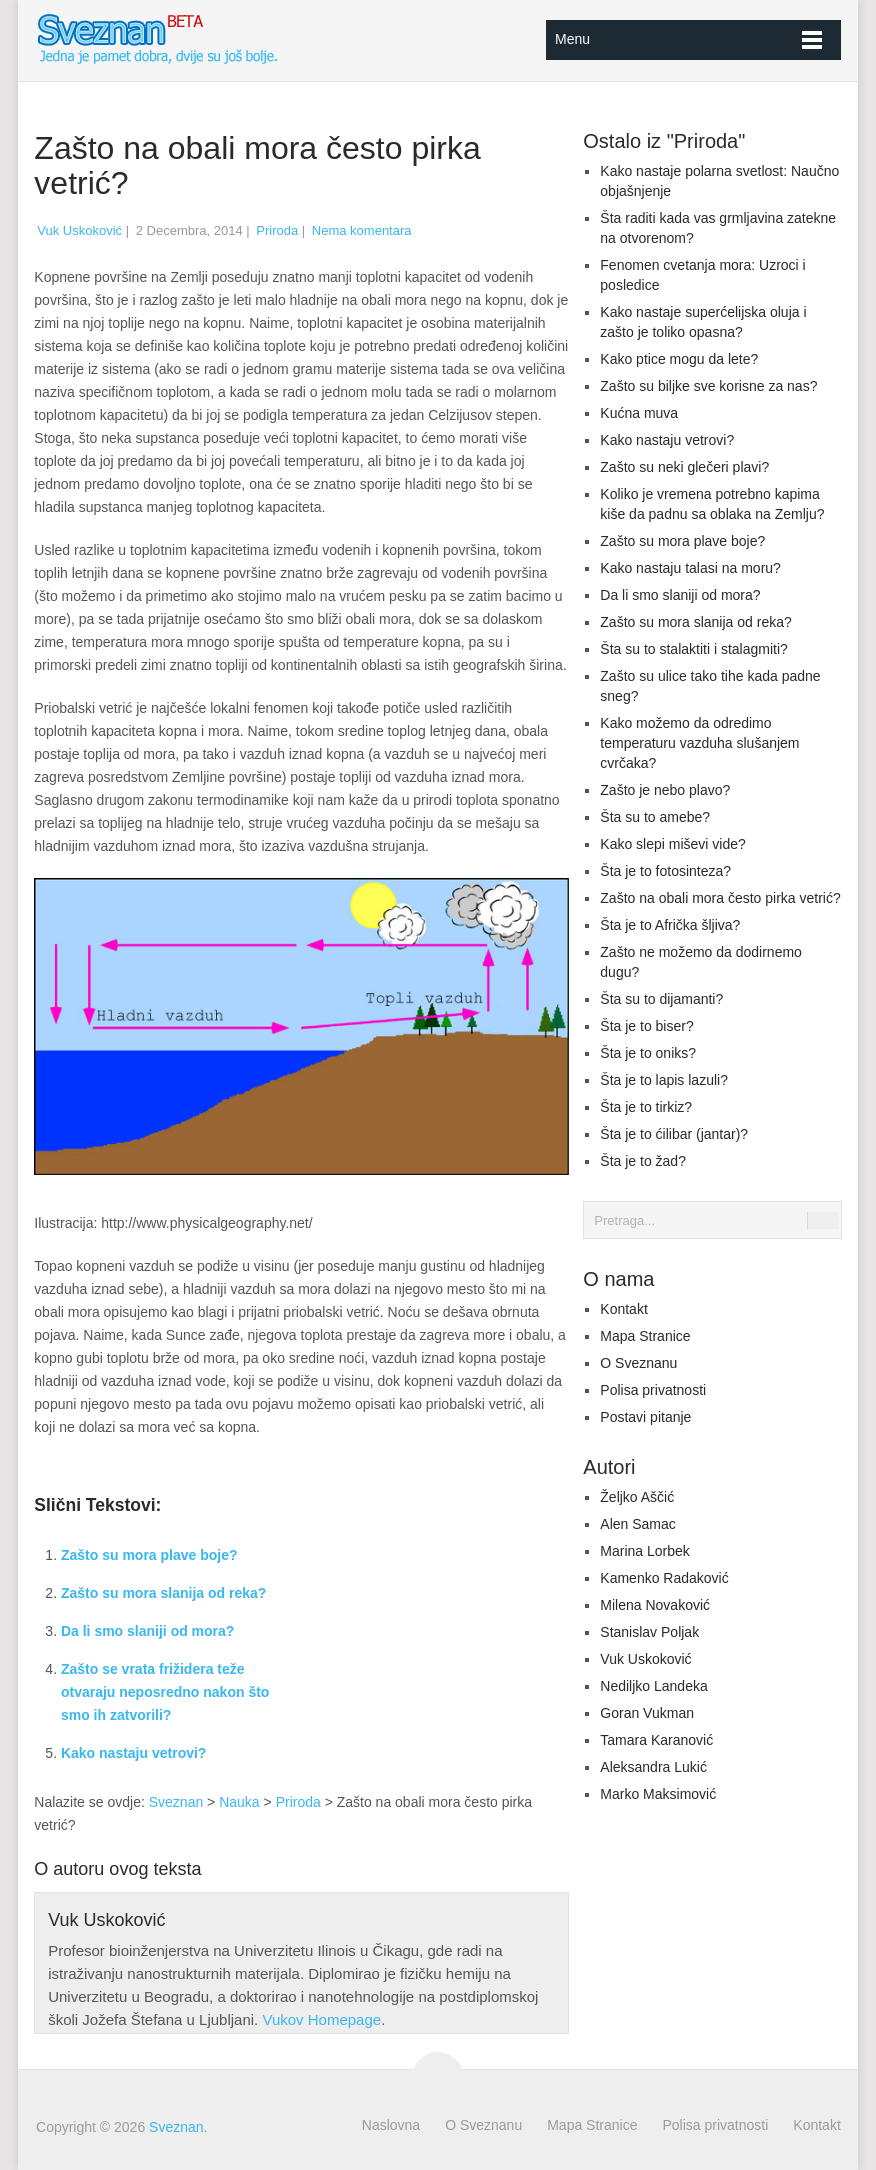 This screenshot has height=2170, width=876. What do you see at coordinates (321, 2019) in the screenshot?
I see `Vukov Homepage` at bounding box center [321, 2019].